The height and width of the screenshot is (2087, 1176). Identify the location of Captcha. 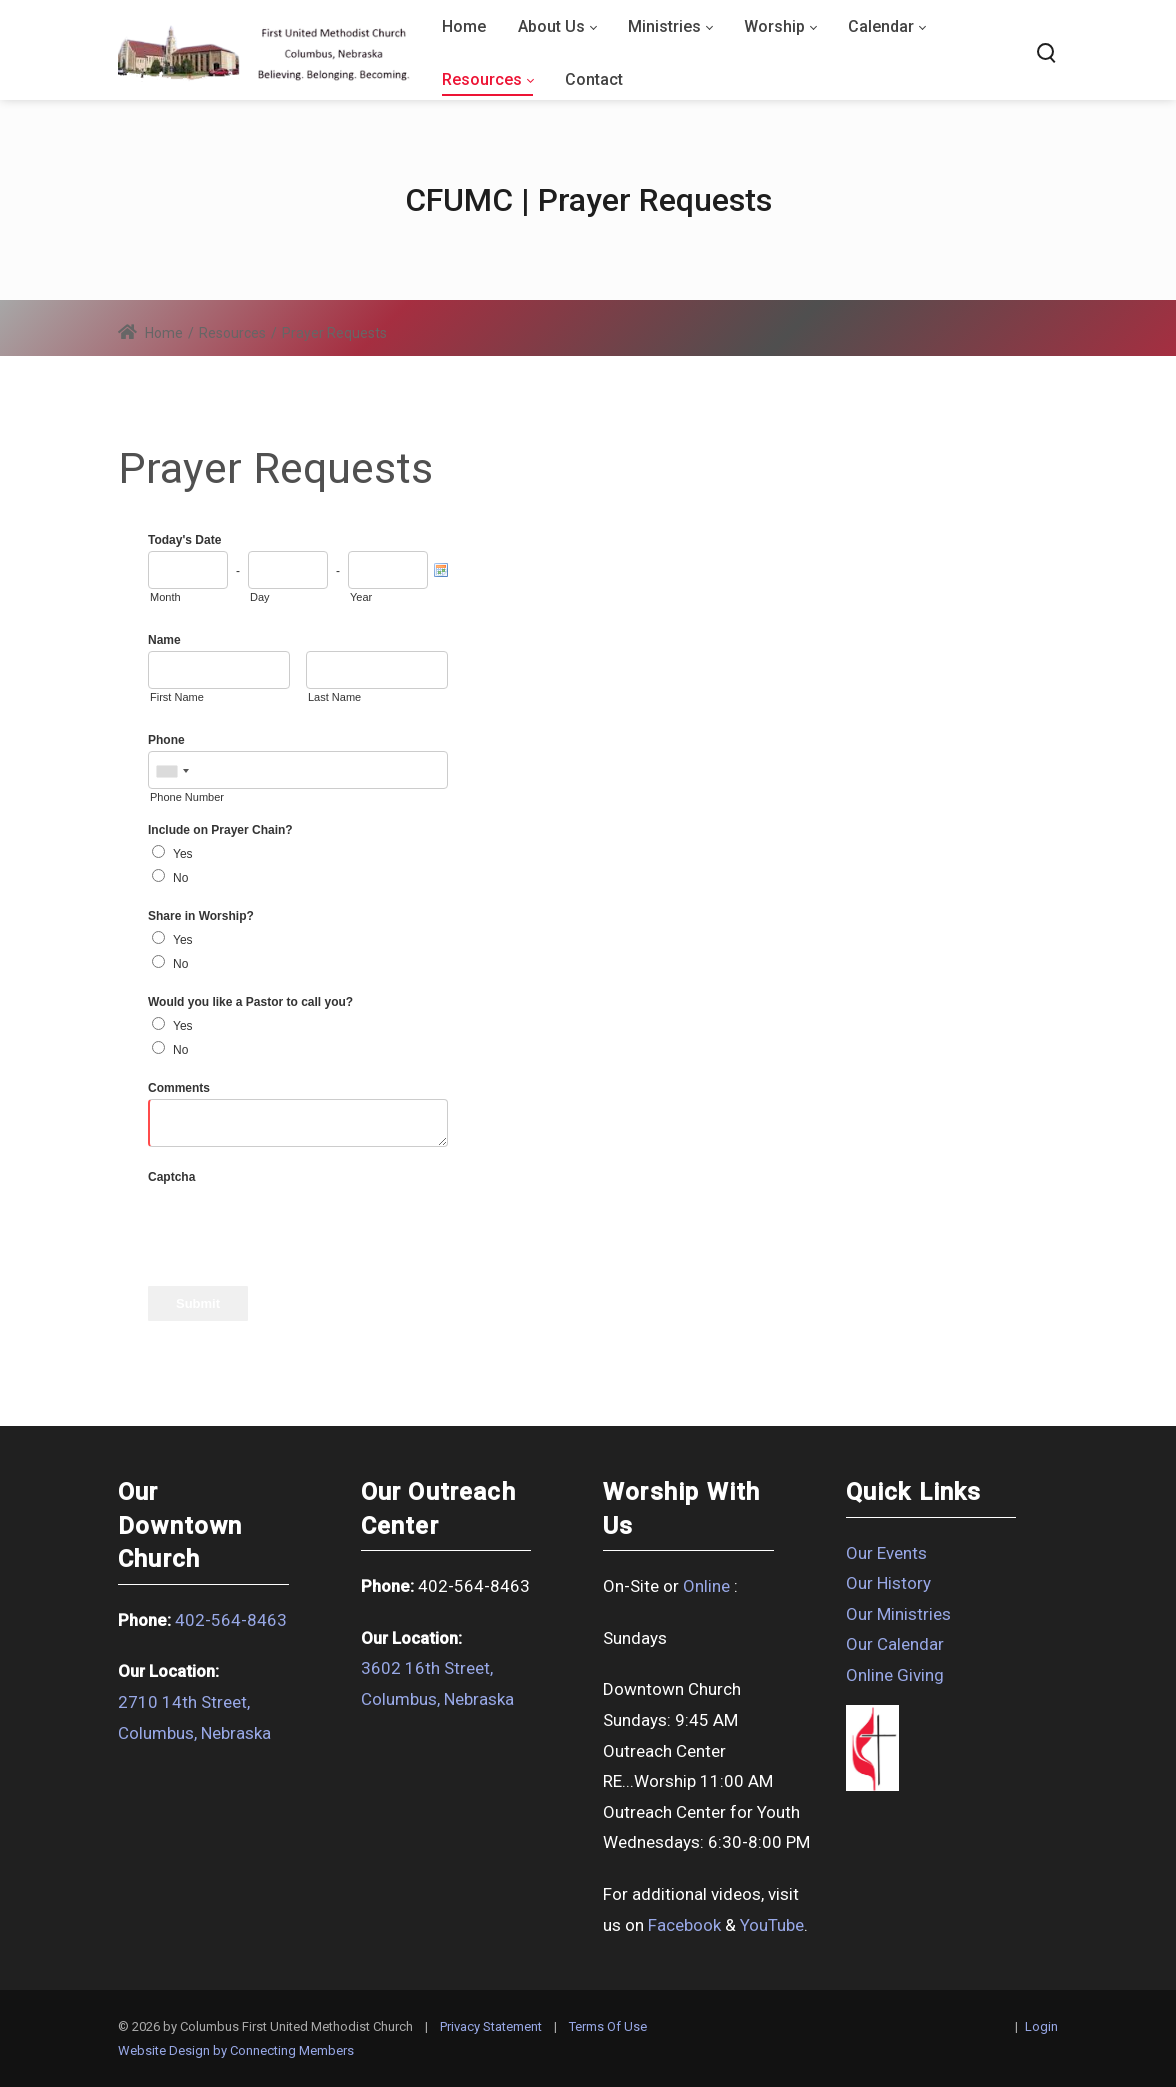
(171, 1177).